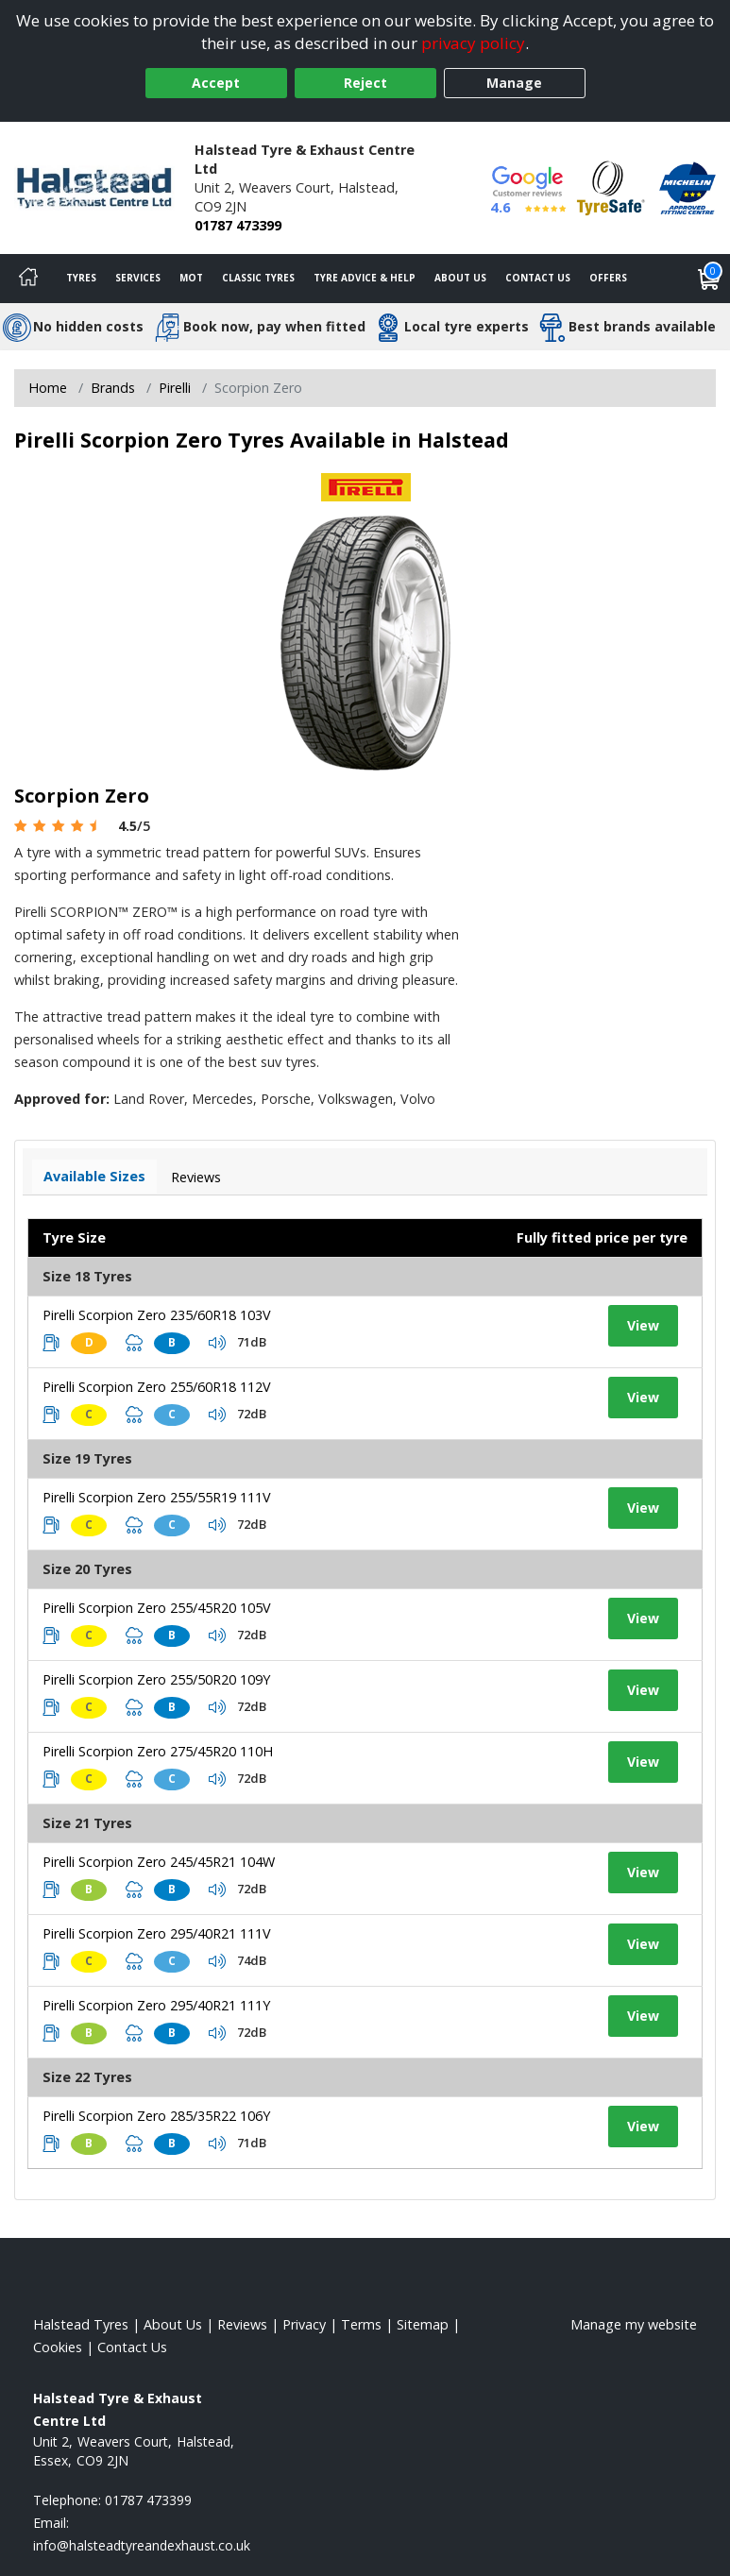 Image resolution: width=730 pixels, height=2576 pixels. What do you see at coordinates (175, 388) in the screenshot?
I see `Pirelli [View Pirelli]` at bounding box center [175, 388].